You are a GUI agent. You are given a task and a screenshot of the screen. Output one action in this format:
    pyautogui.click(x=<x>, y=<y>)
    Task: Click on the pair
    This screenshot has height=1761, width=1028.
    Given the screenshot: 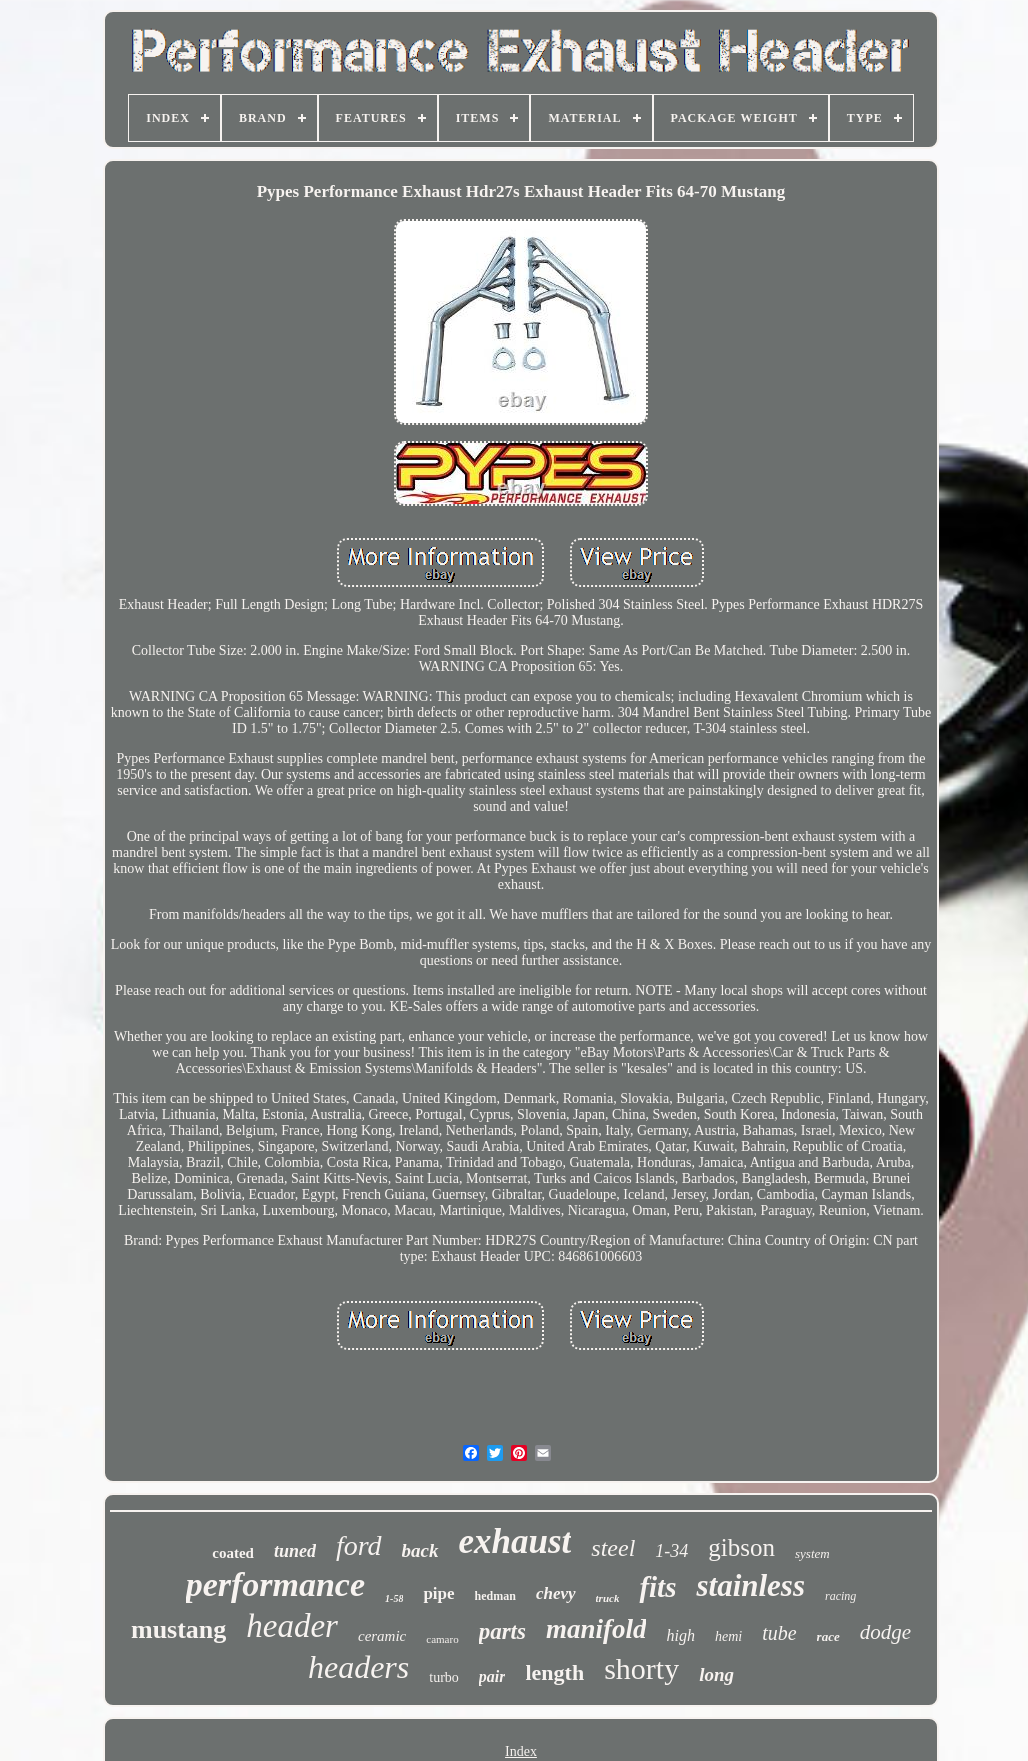 What is the action you would take?
    pyautogui.click(x=492, y=1676)
    